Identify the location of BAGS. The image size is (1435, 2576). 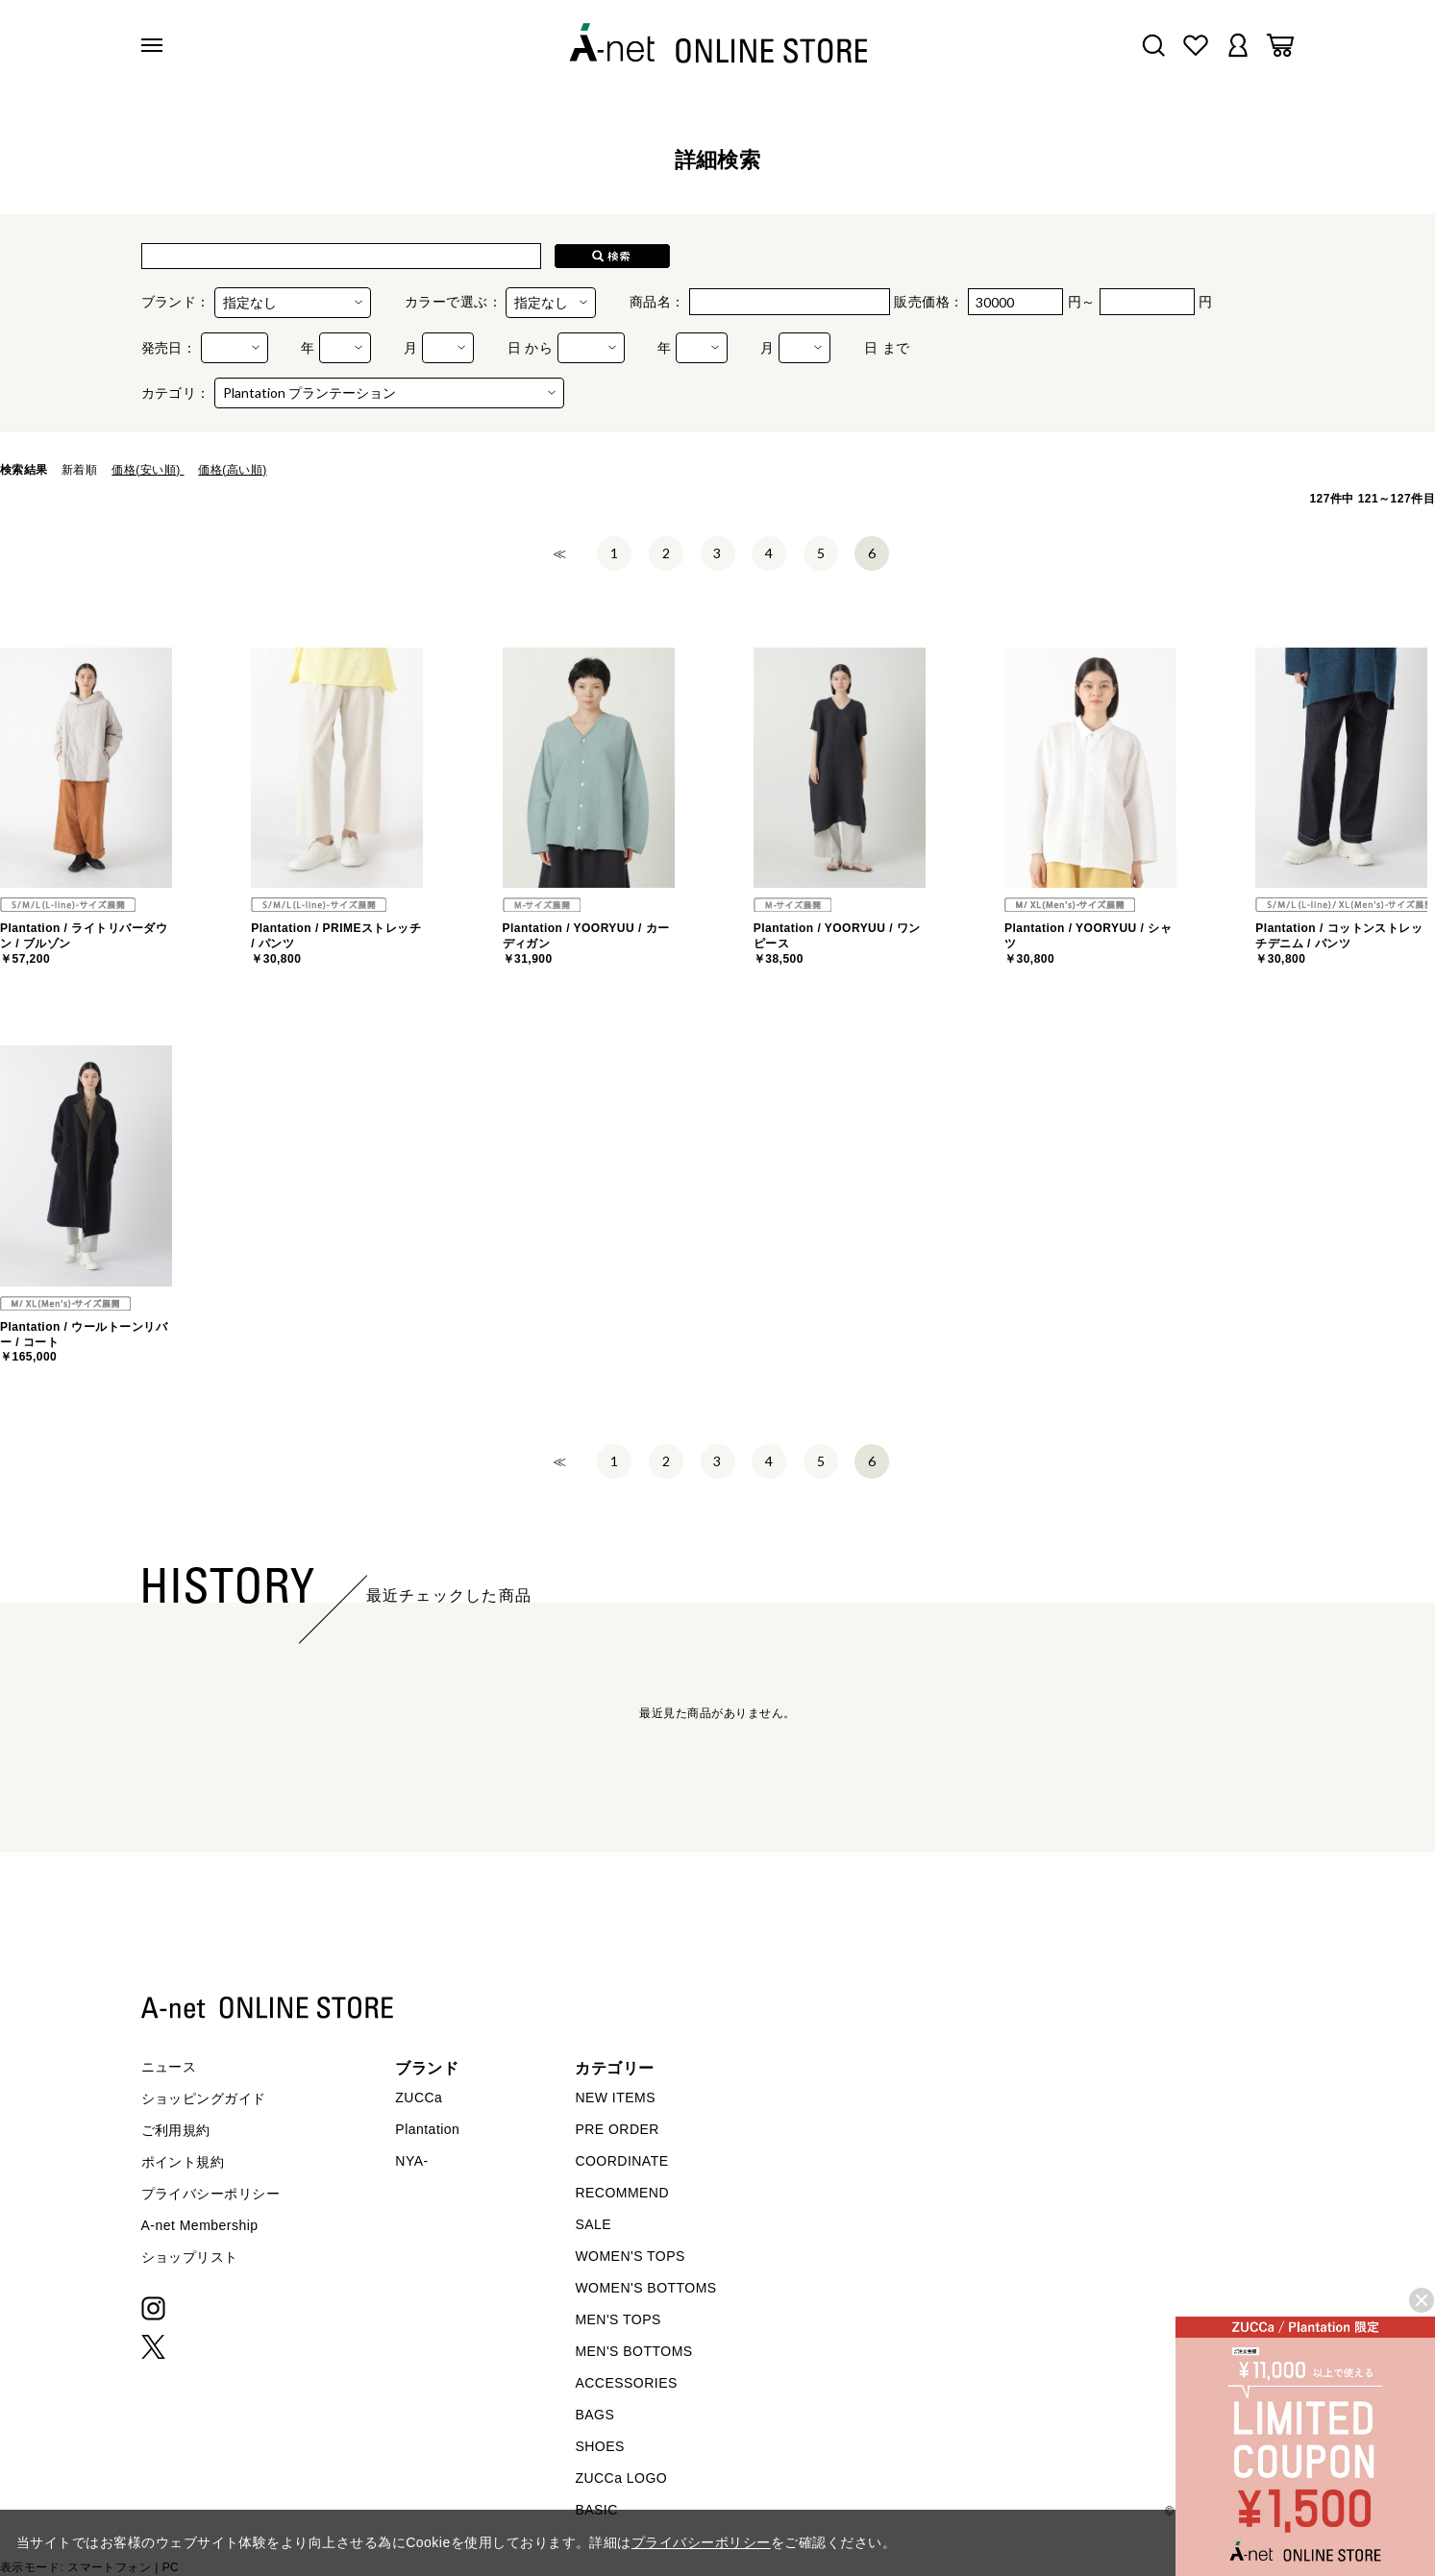
(594, 2414).